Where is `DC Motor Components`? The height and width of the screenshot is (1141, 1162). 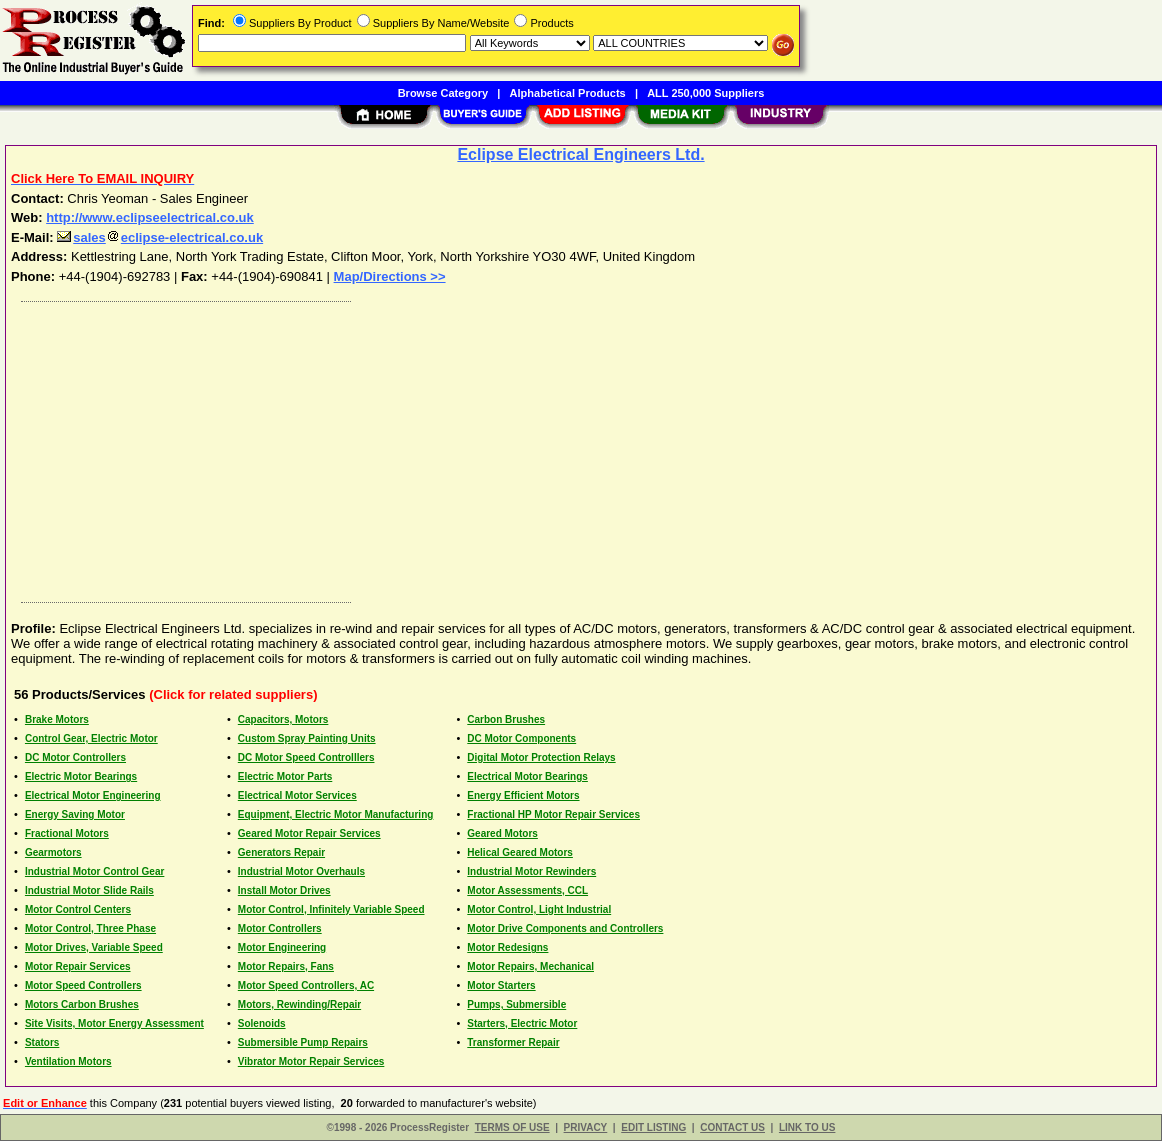
DC Motor Components is located at coordinates (521, 738).